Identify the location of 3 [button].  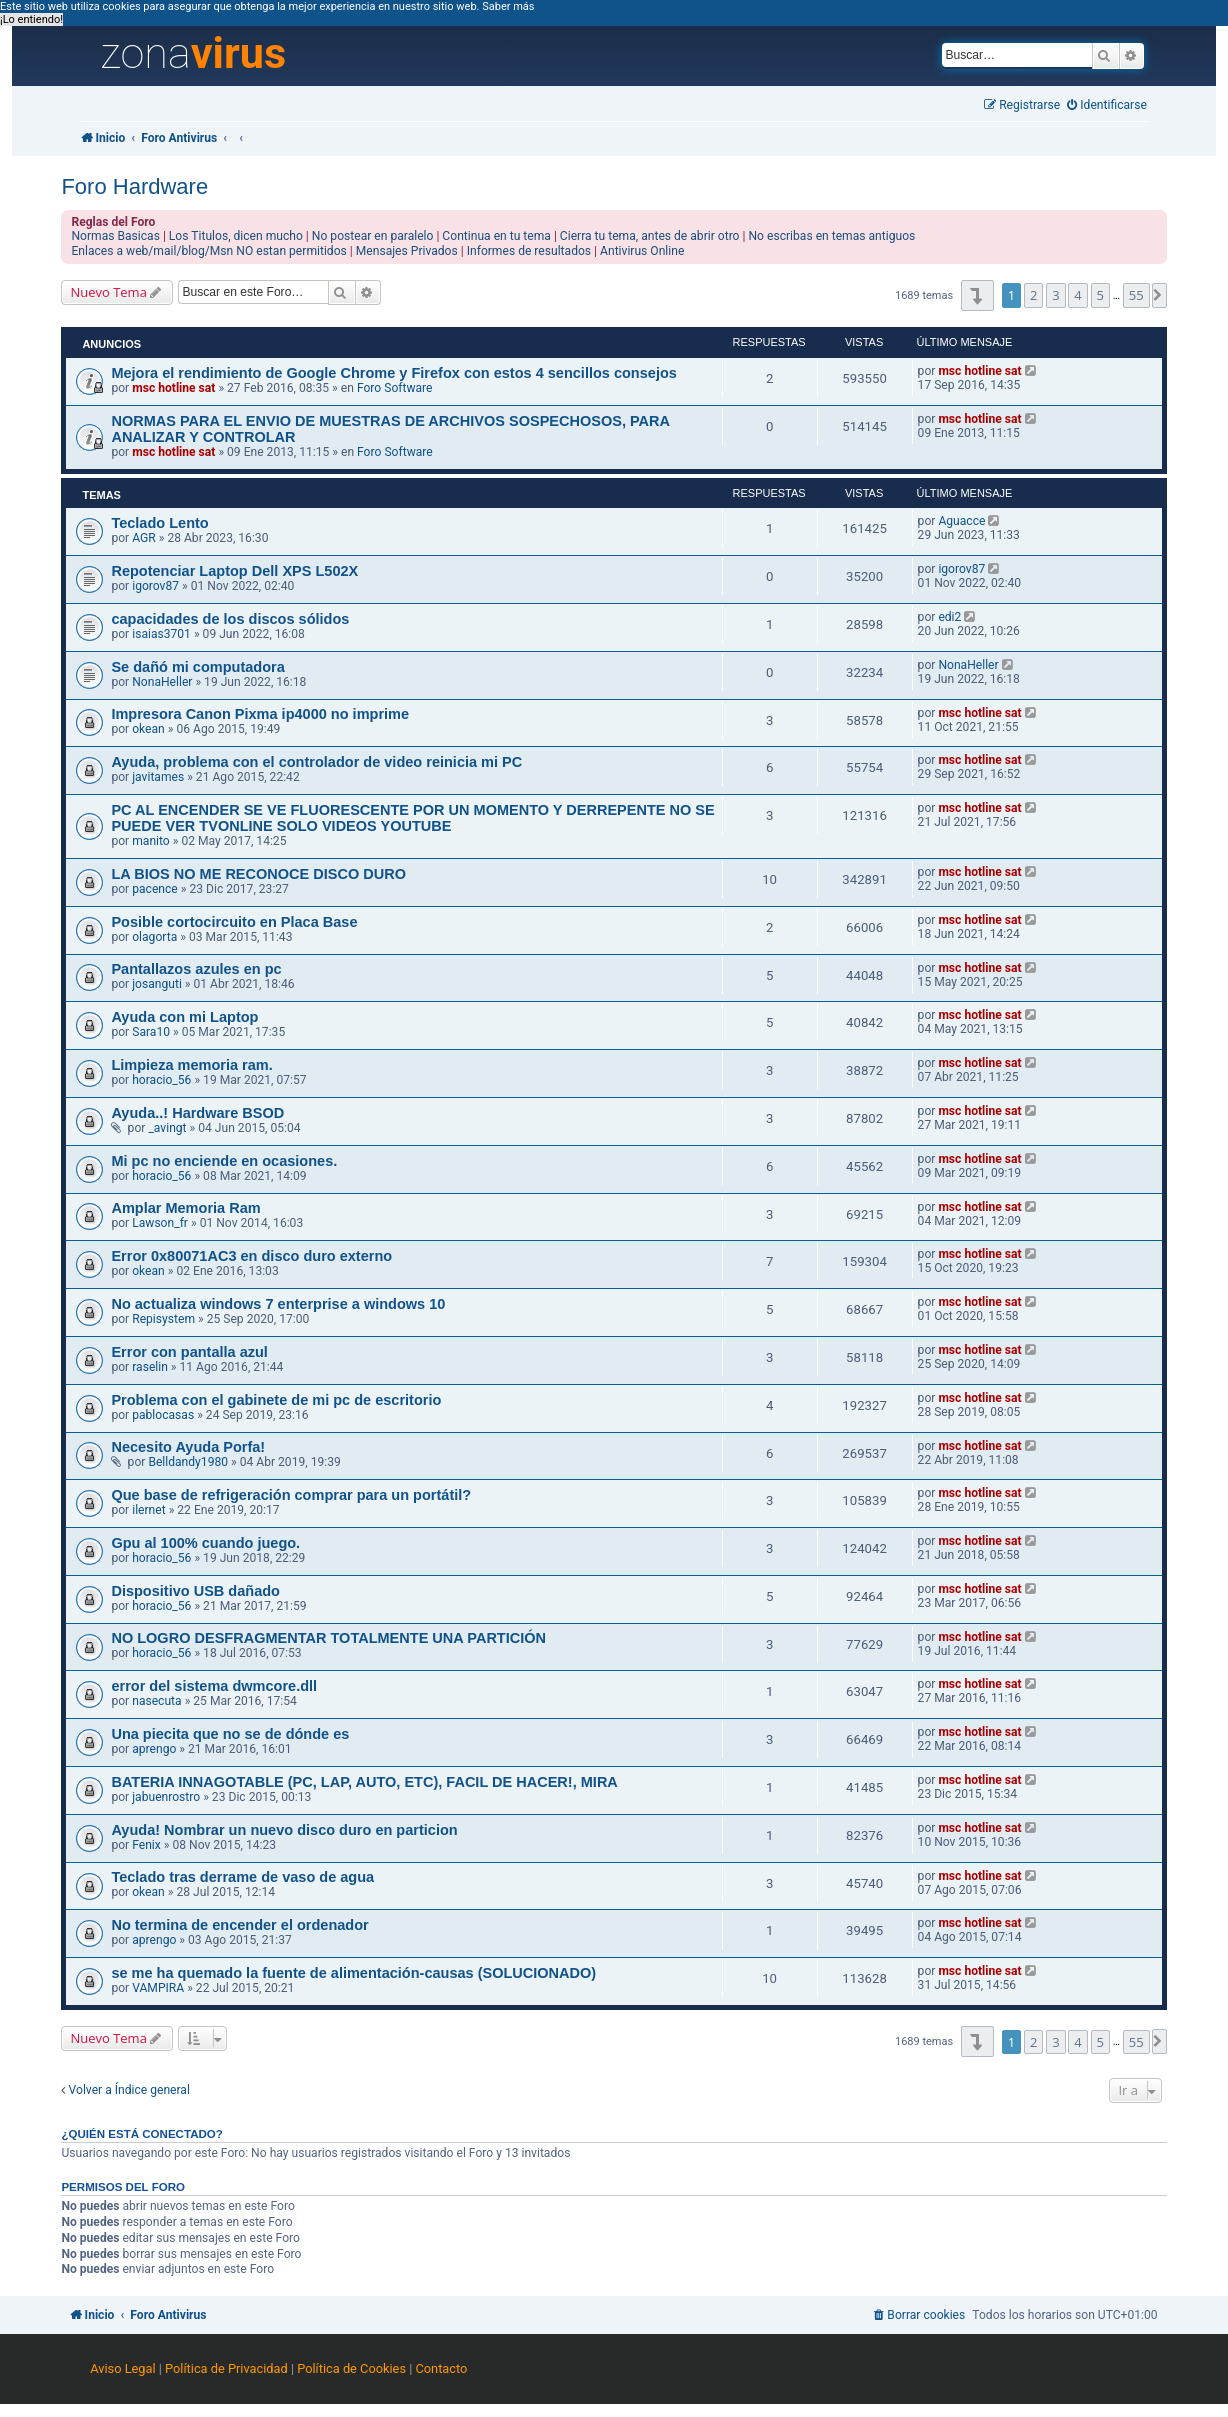
(1055, 295).